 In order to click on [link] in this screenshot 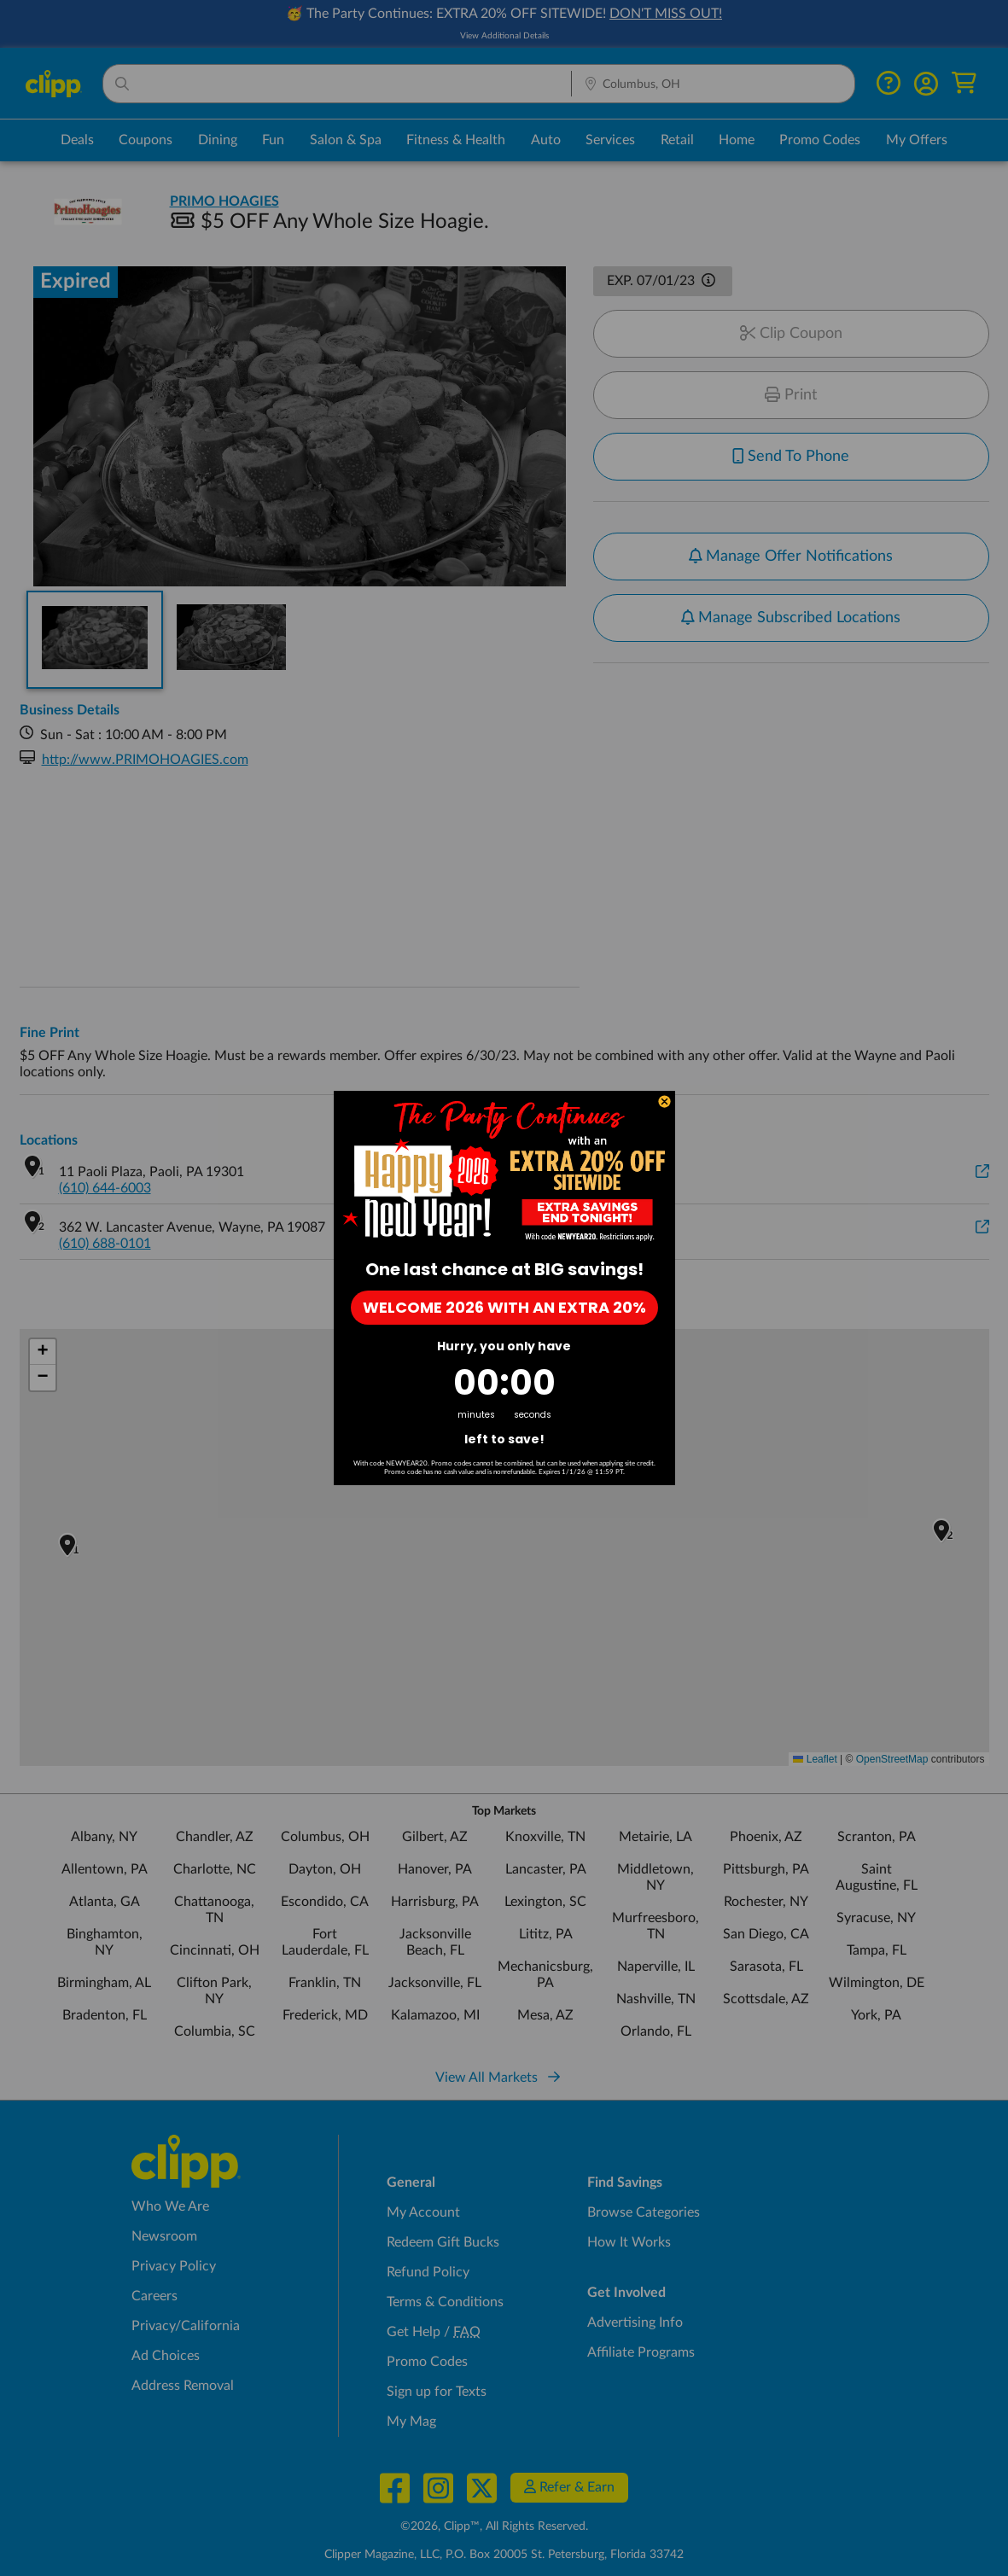, I will do `click(504, 1169)`.